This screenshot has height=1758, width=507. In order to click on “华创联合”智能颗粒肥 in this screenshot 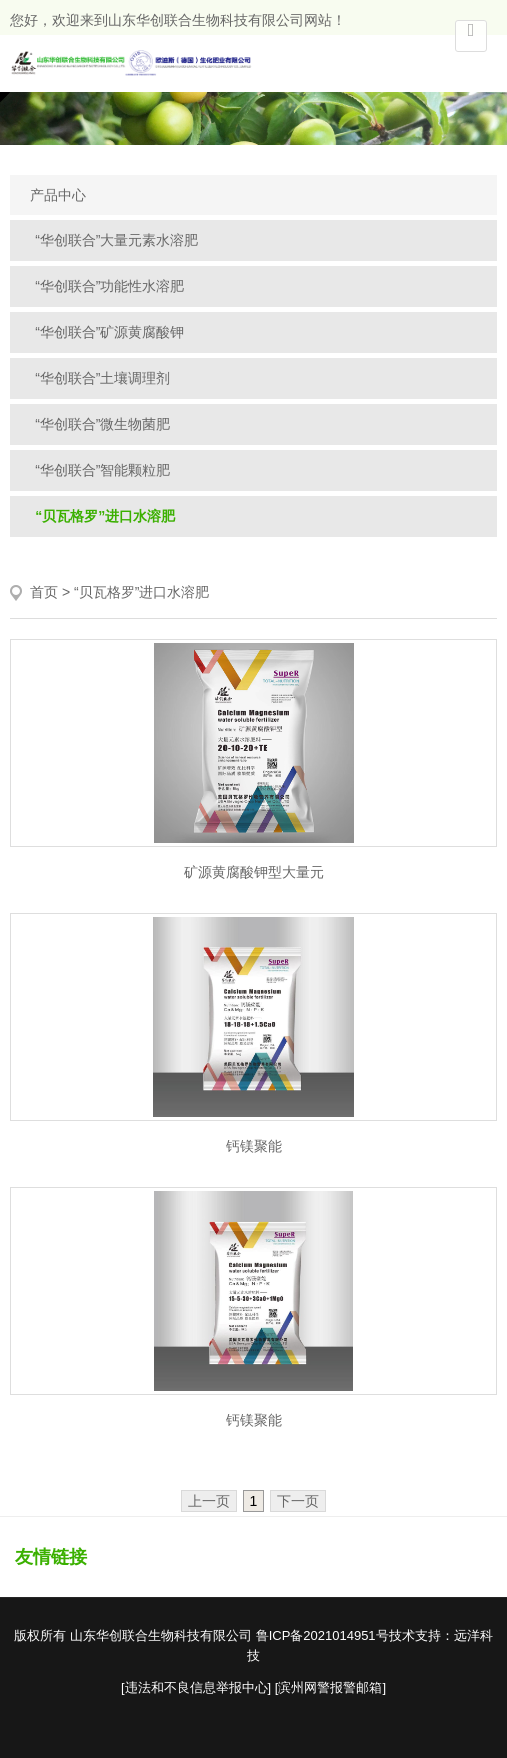, I will do `click(102, 470)`.